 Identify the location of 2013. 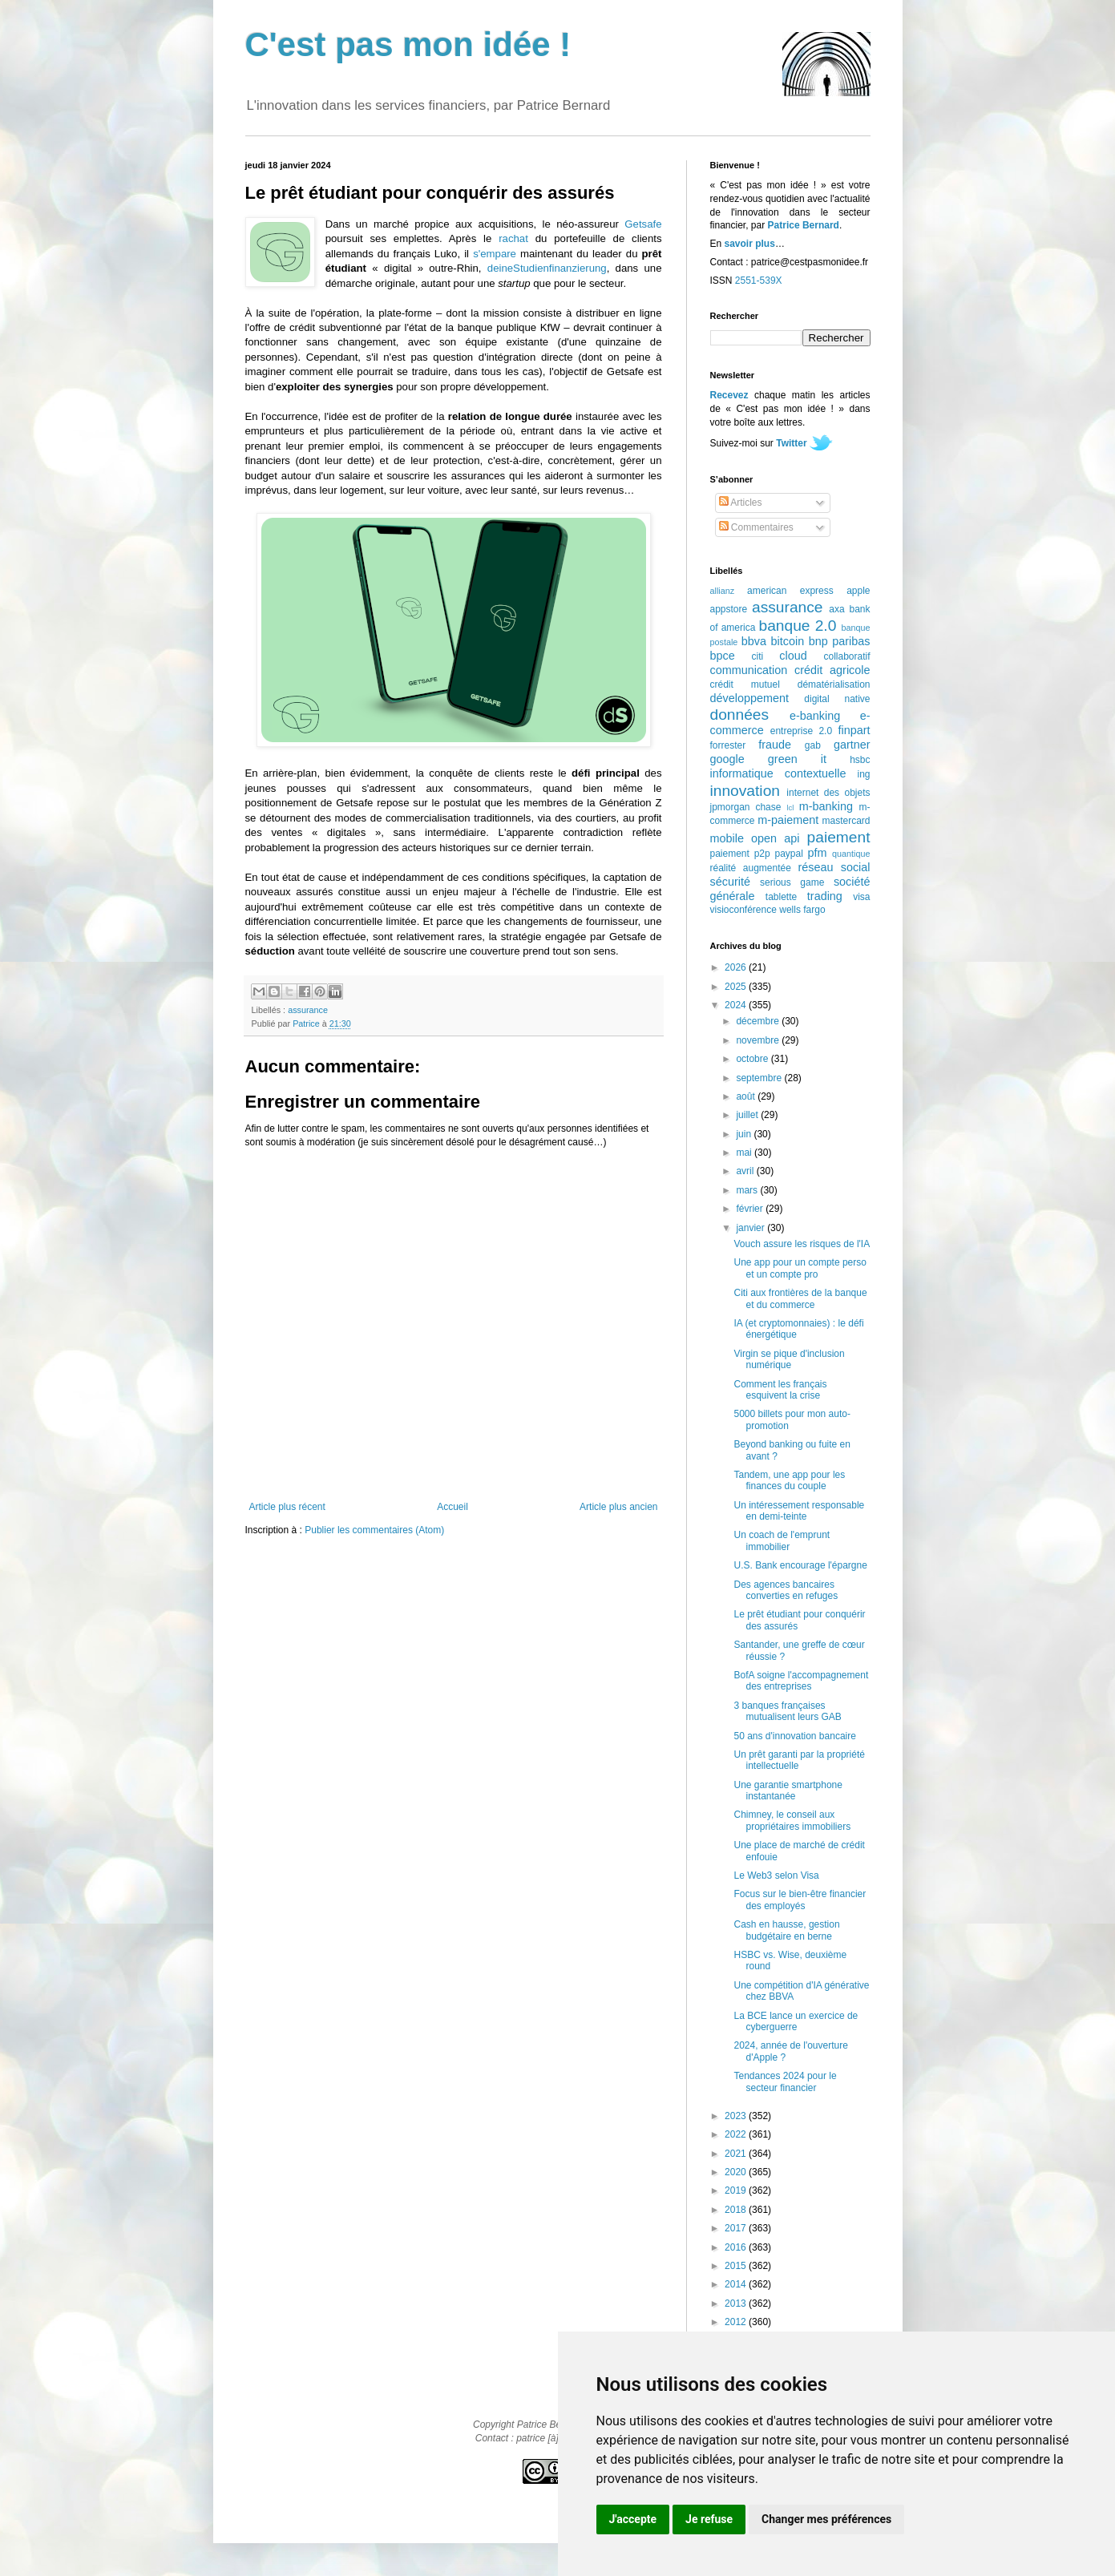
(737, 2303).